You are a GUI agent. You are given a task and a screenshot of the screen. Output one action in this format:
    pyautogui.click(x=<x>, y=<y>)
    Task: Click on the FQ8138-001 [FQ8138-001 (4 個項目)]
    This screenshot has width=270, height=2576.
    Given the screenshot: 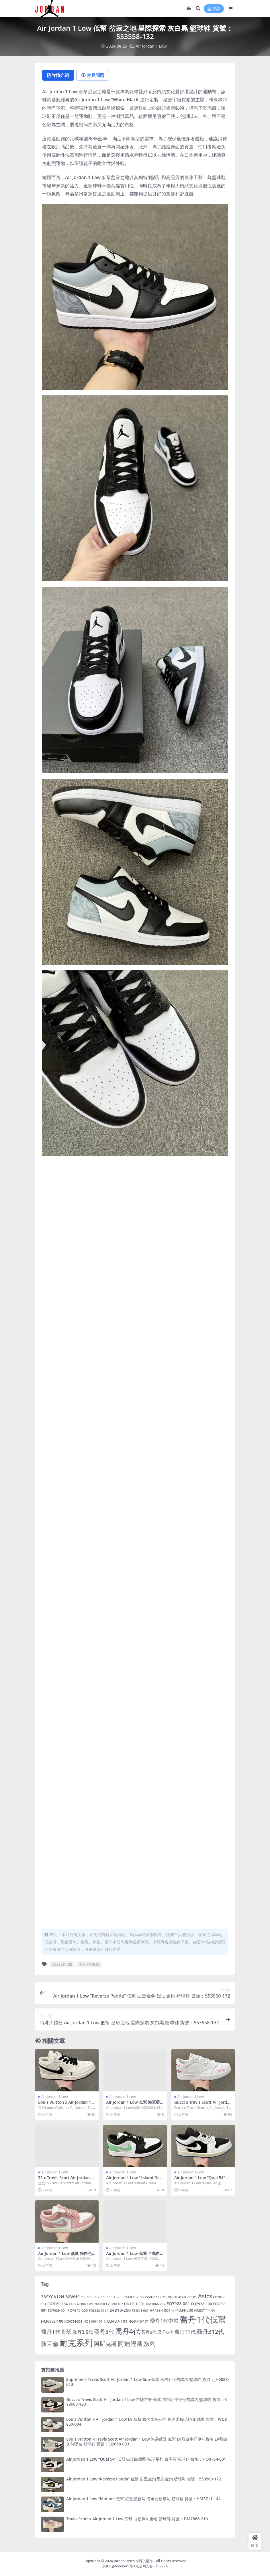 What is the action you would take?
    pyautogui.click(x=97, y=2311)
    